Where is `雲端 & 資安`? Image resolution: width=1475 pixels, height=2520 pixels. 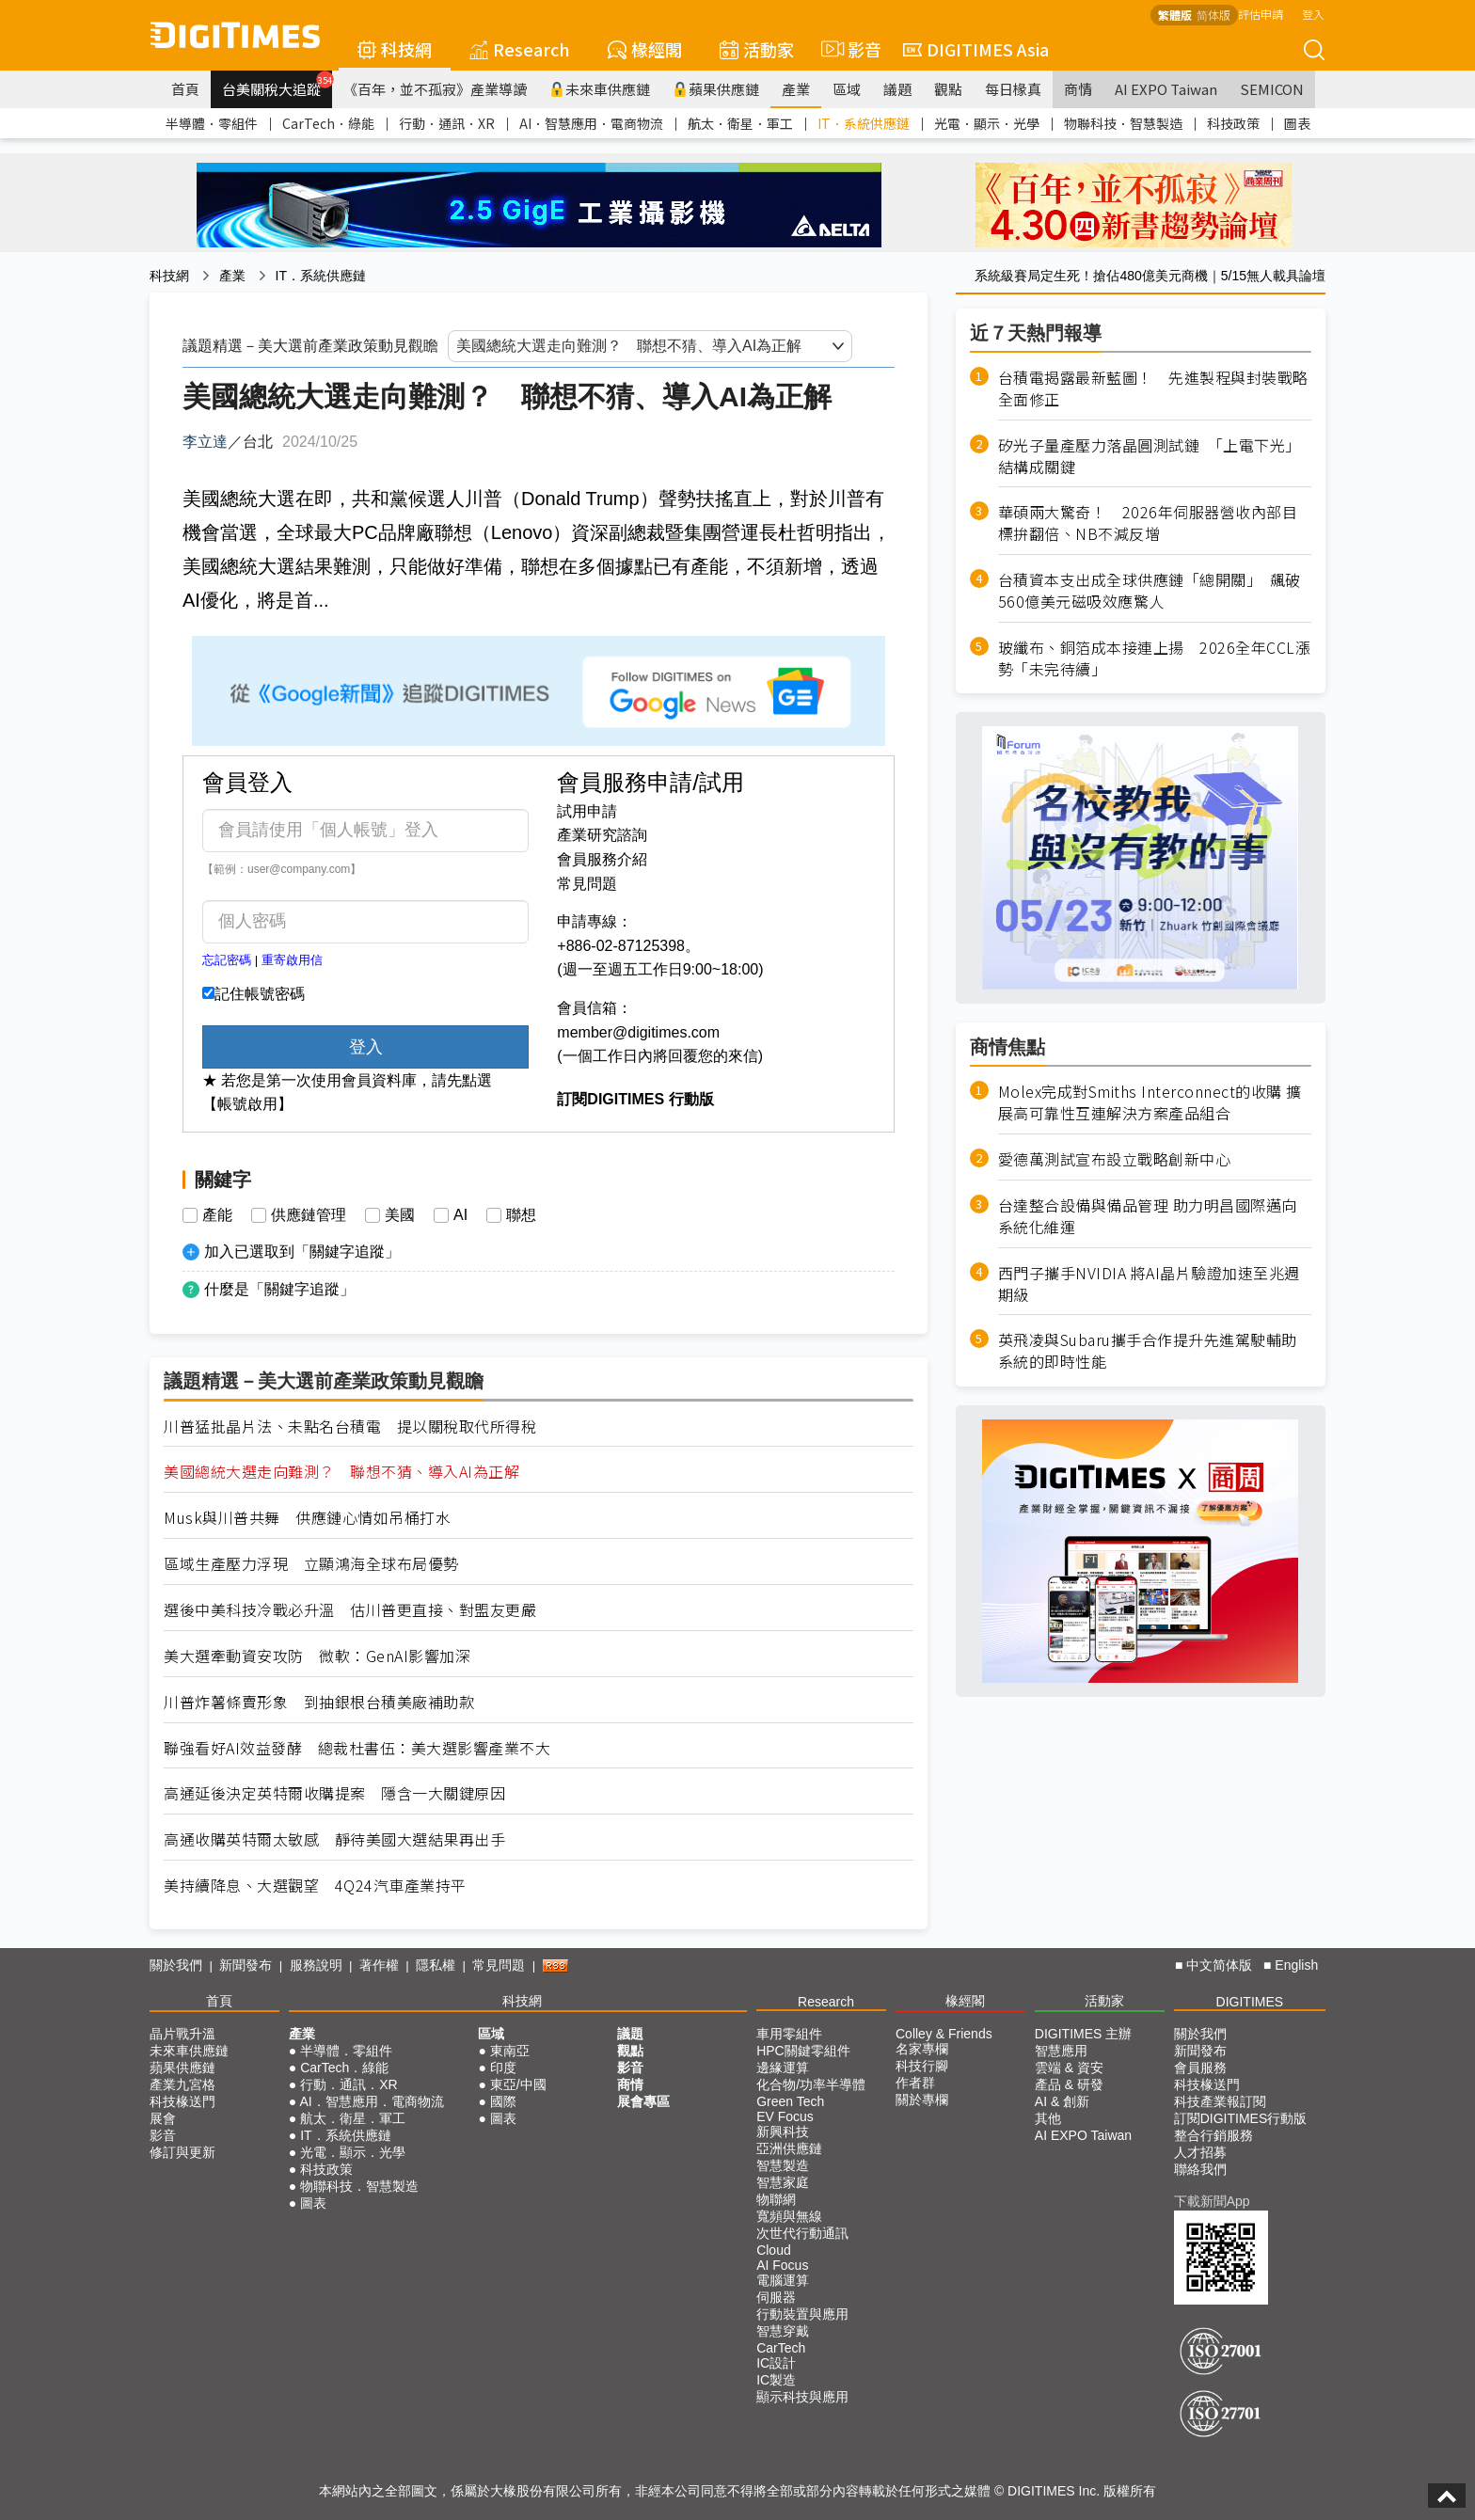
雲端 & 資安 is located at coordinates (1069, 2067).